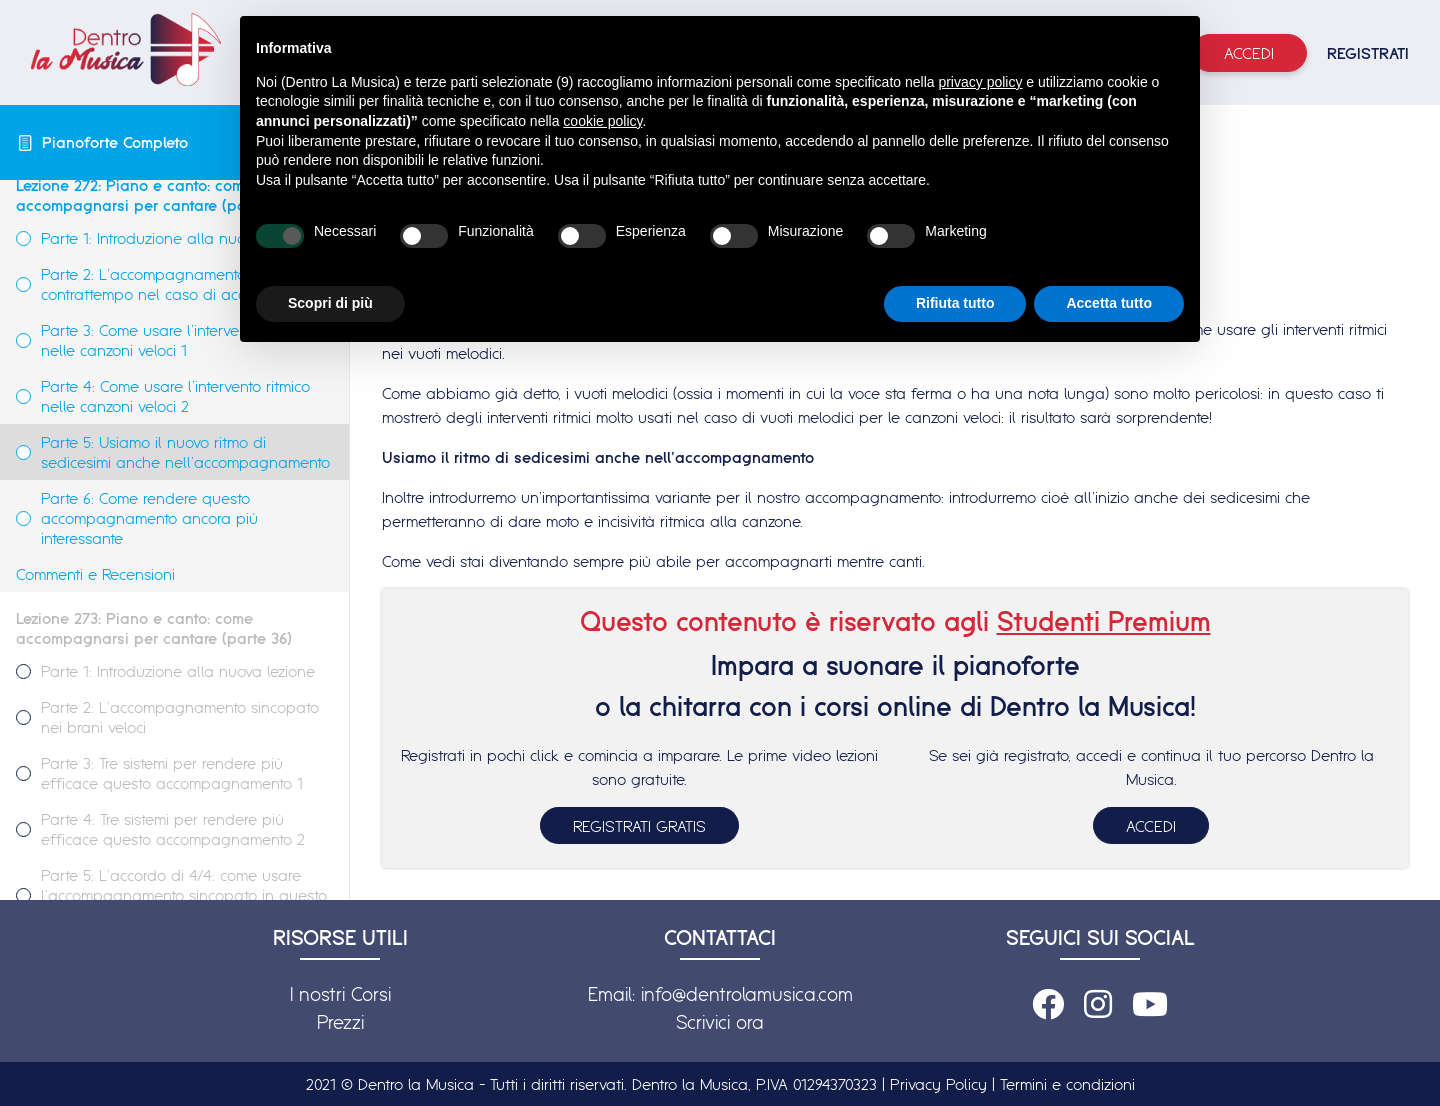 The width and height of the screenshot is (1440, 1106). I want to click on REGISTRATI GRATIS, so click(639, 826).